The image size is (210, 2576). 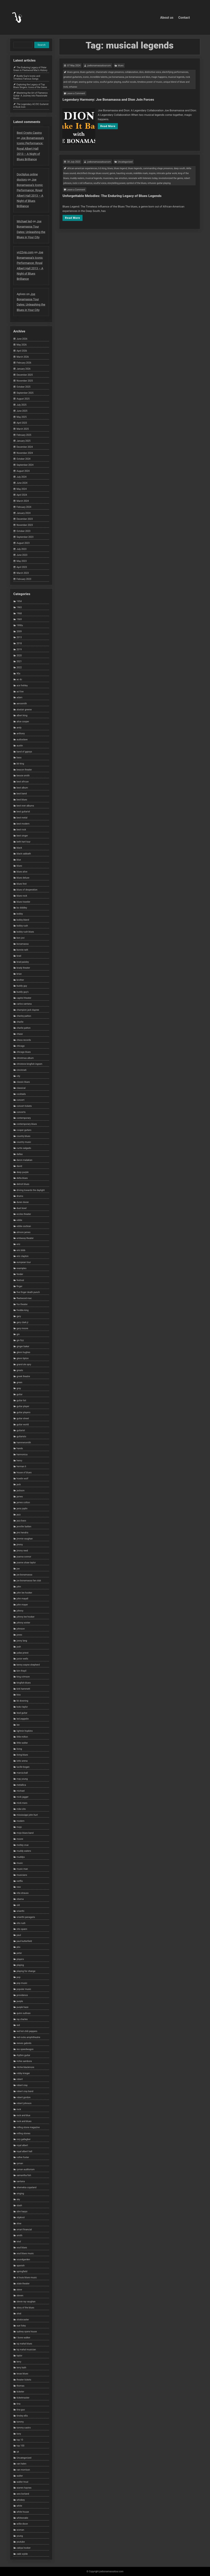 I want to click on st louis blues music, so click(x=27, y=2277).